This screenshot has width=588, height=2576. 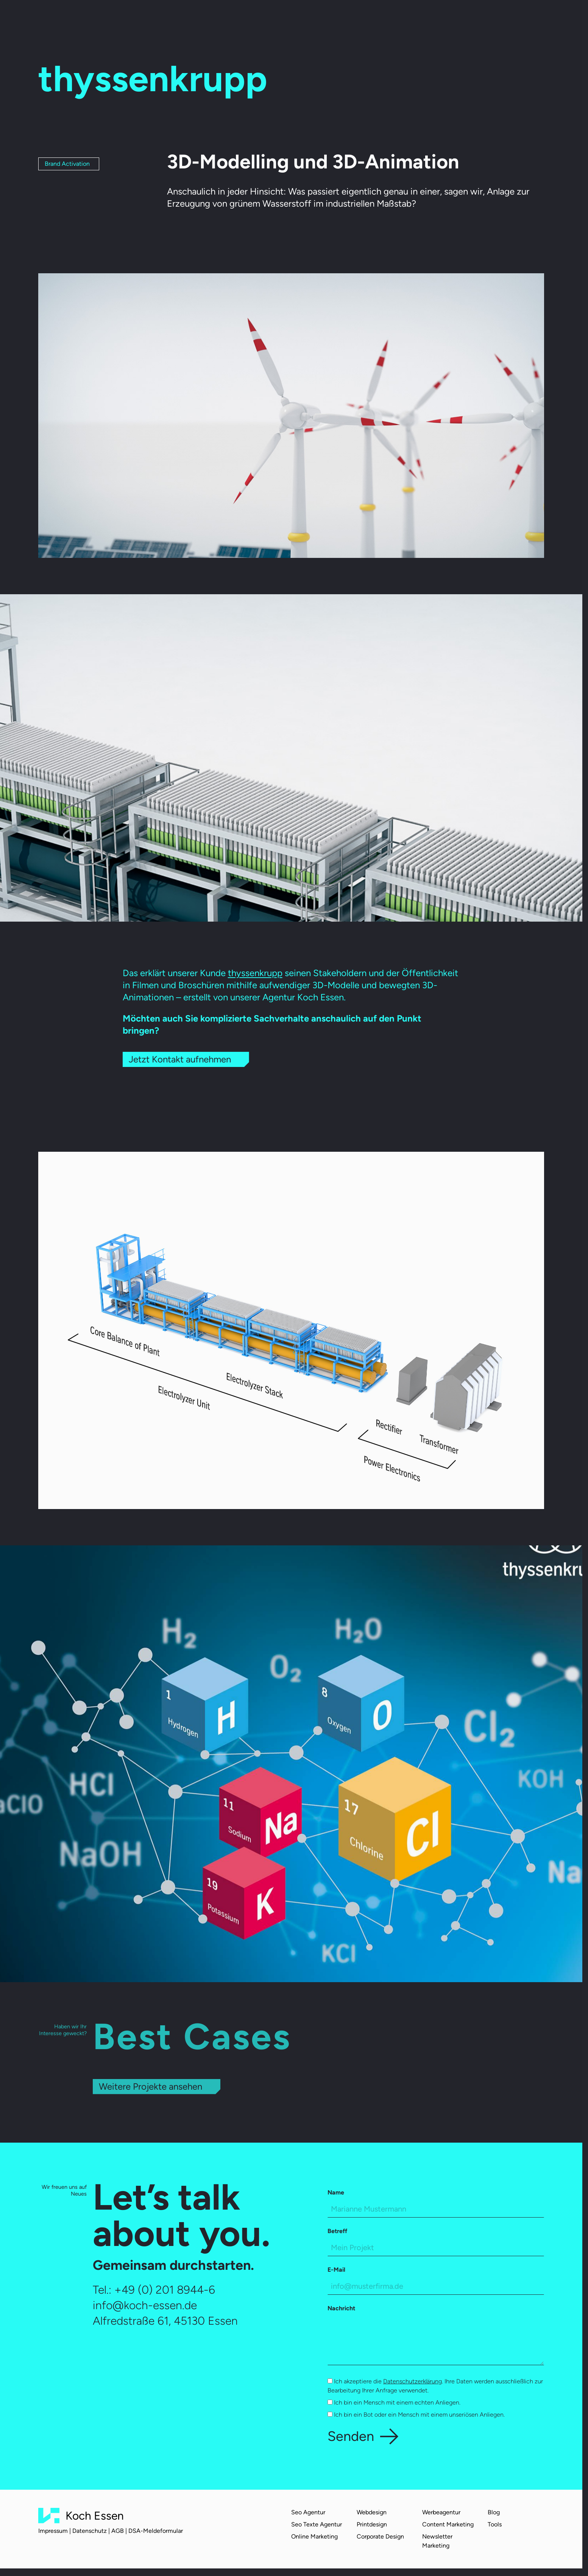 What do you see at coordinates (53, 2530) in the screenshot?
I see `Impressum` at bounding box center [53, 2530].